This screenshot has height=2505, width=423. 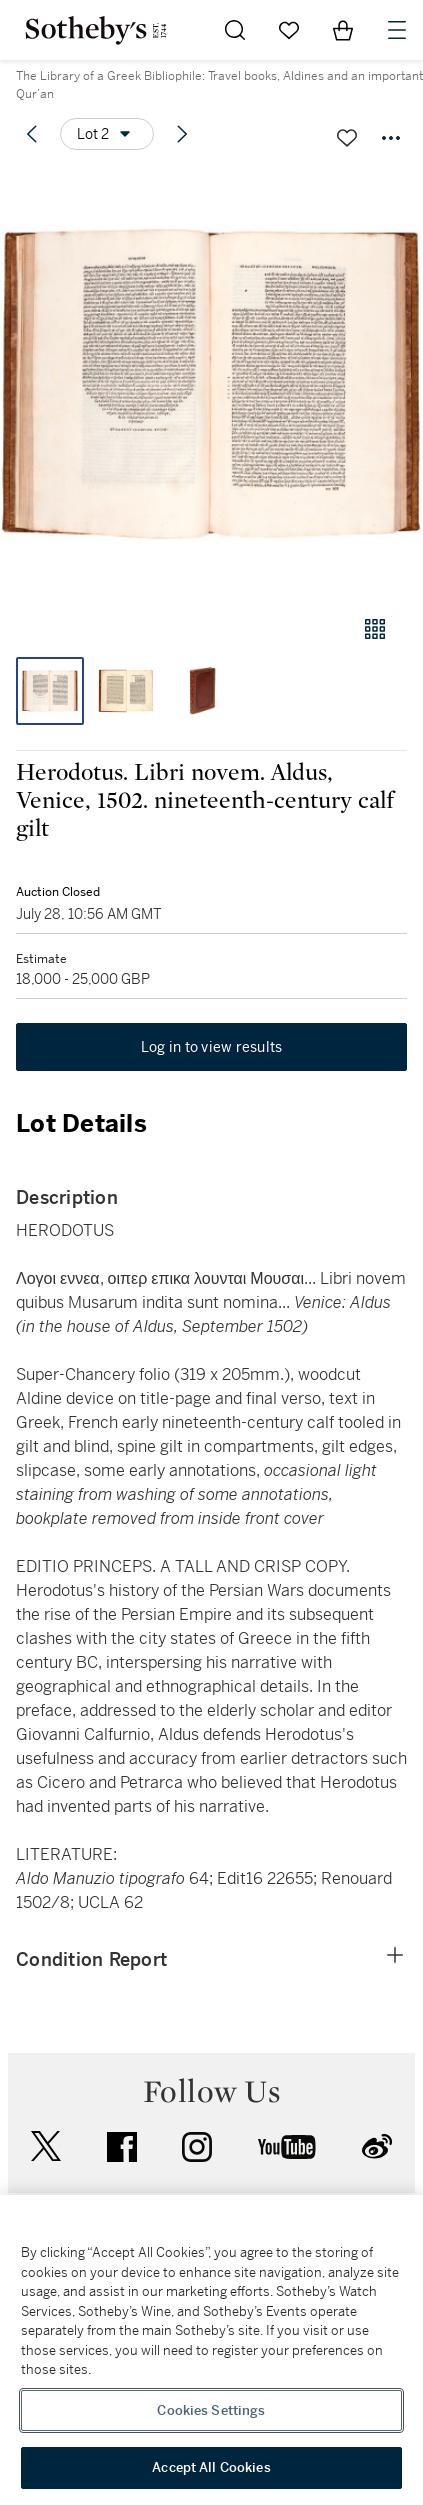 I want to click on [Options menu], so click(x=107, y=134).